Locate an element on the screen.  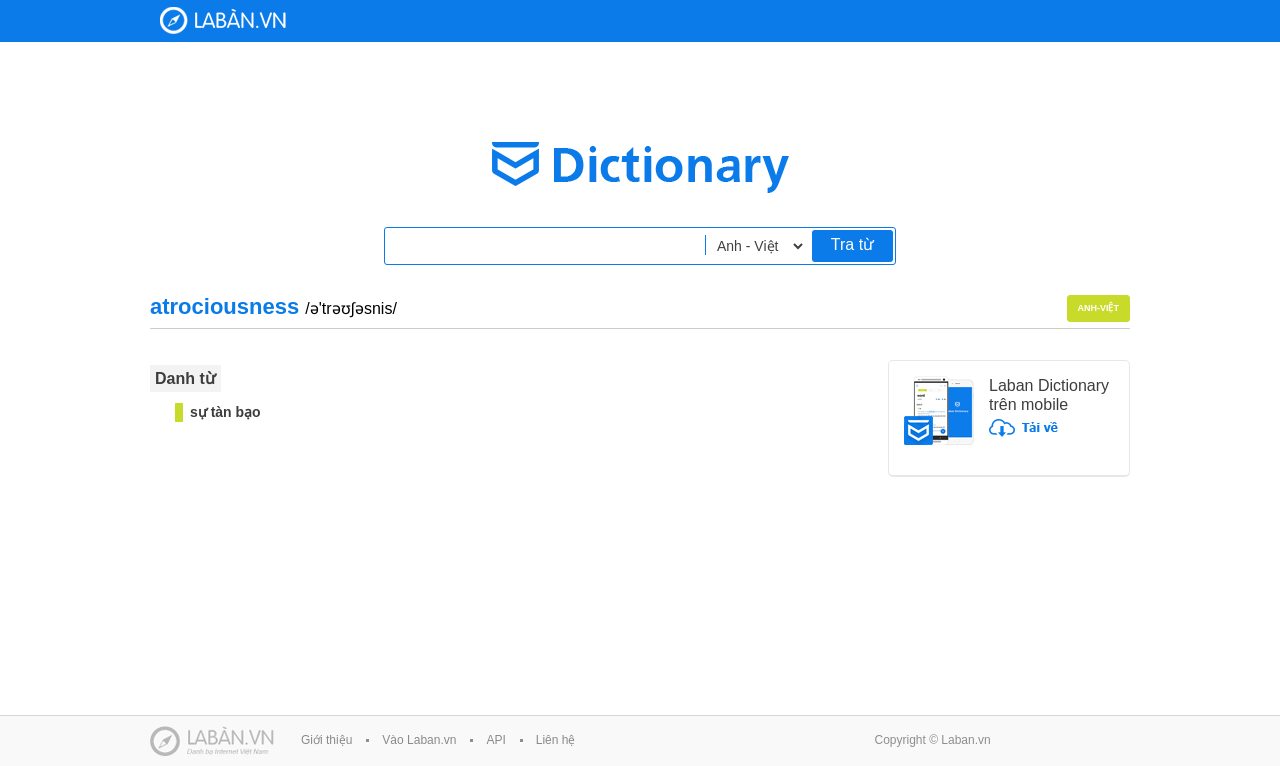
Liên hệ is located at coordinates (556, 740).